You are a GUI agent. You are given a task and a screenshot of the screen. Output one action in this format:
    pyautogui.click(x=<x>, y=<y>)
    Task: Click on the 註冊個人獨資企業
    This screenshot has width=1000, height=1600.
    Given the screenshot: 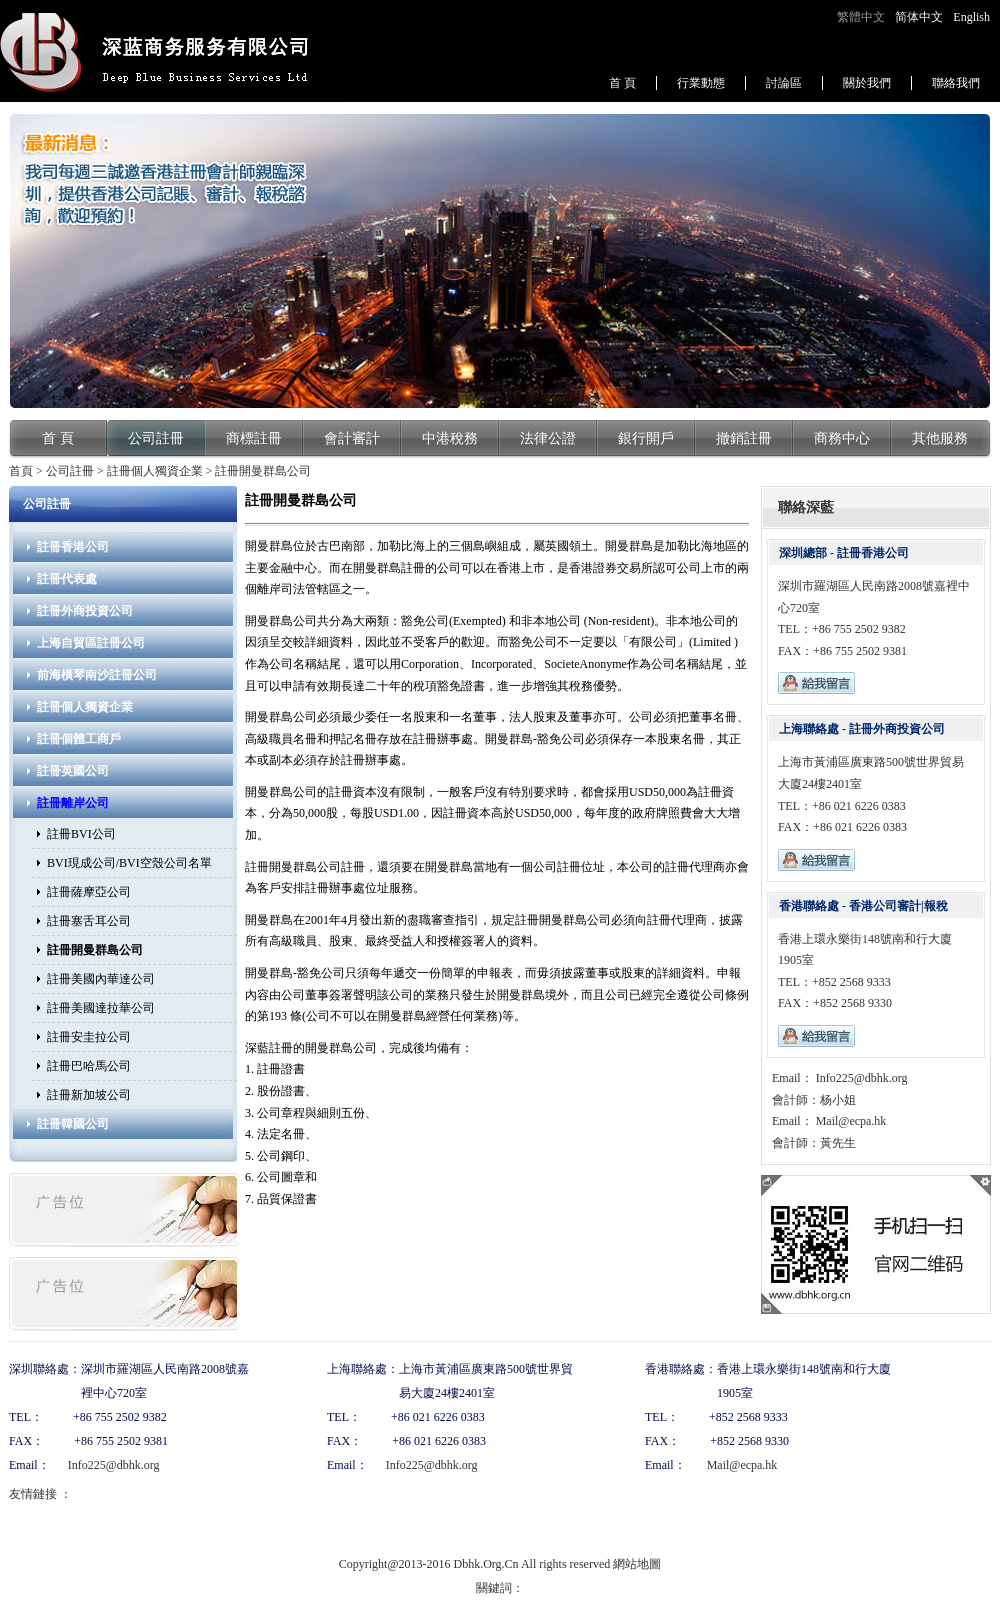 What is the action you would take?
    pyautogui.click(x=155, y=471)
    